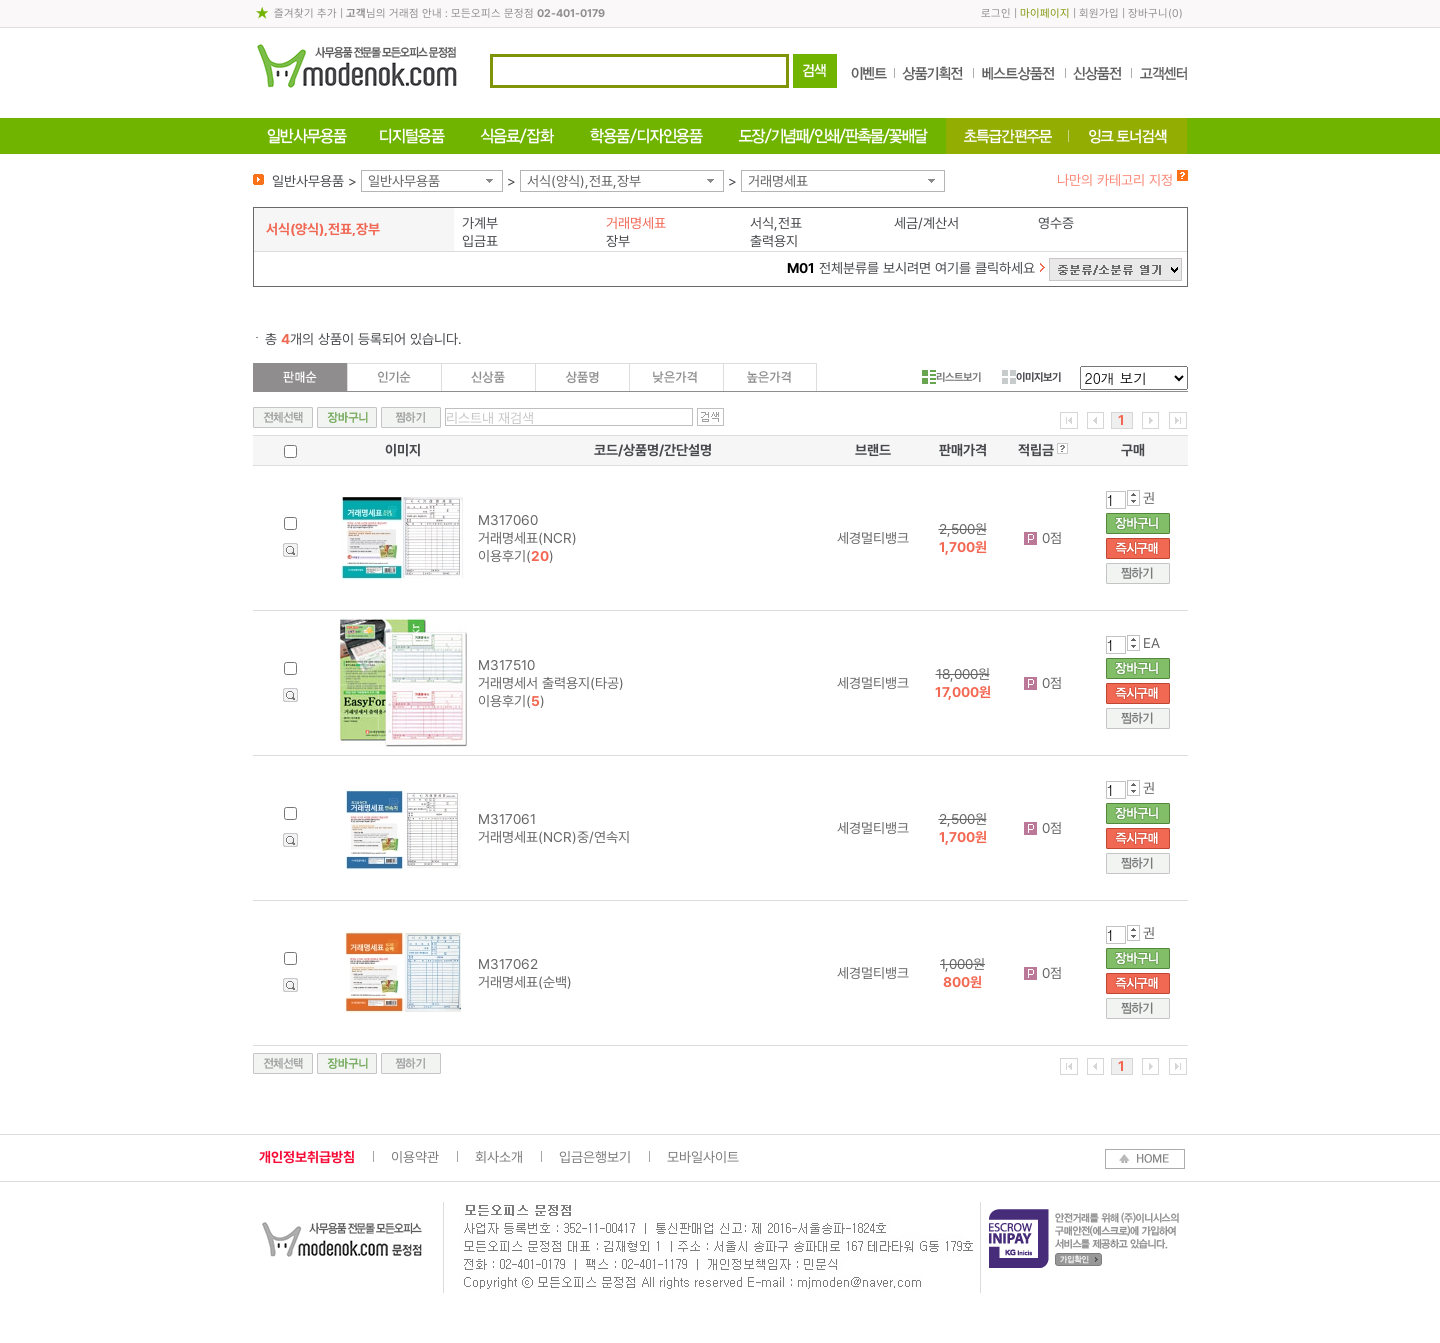 This screenshot has width=1440, height=1343. What do you see at coordinates (584, 181) in the screenshot?
I see `서식(양식),전표,장부` at bounding box center [584, 181].